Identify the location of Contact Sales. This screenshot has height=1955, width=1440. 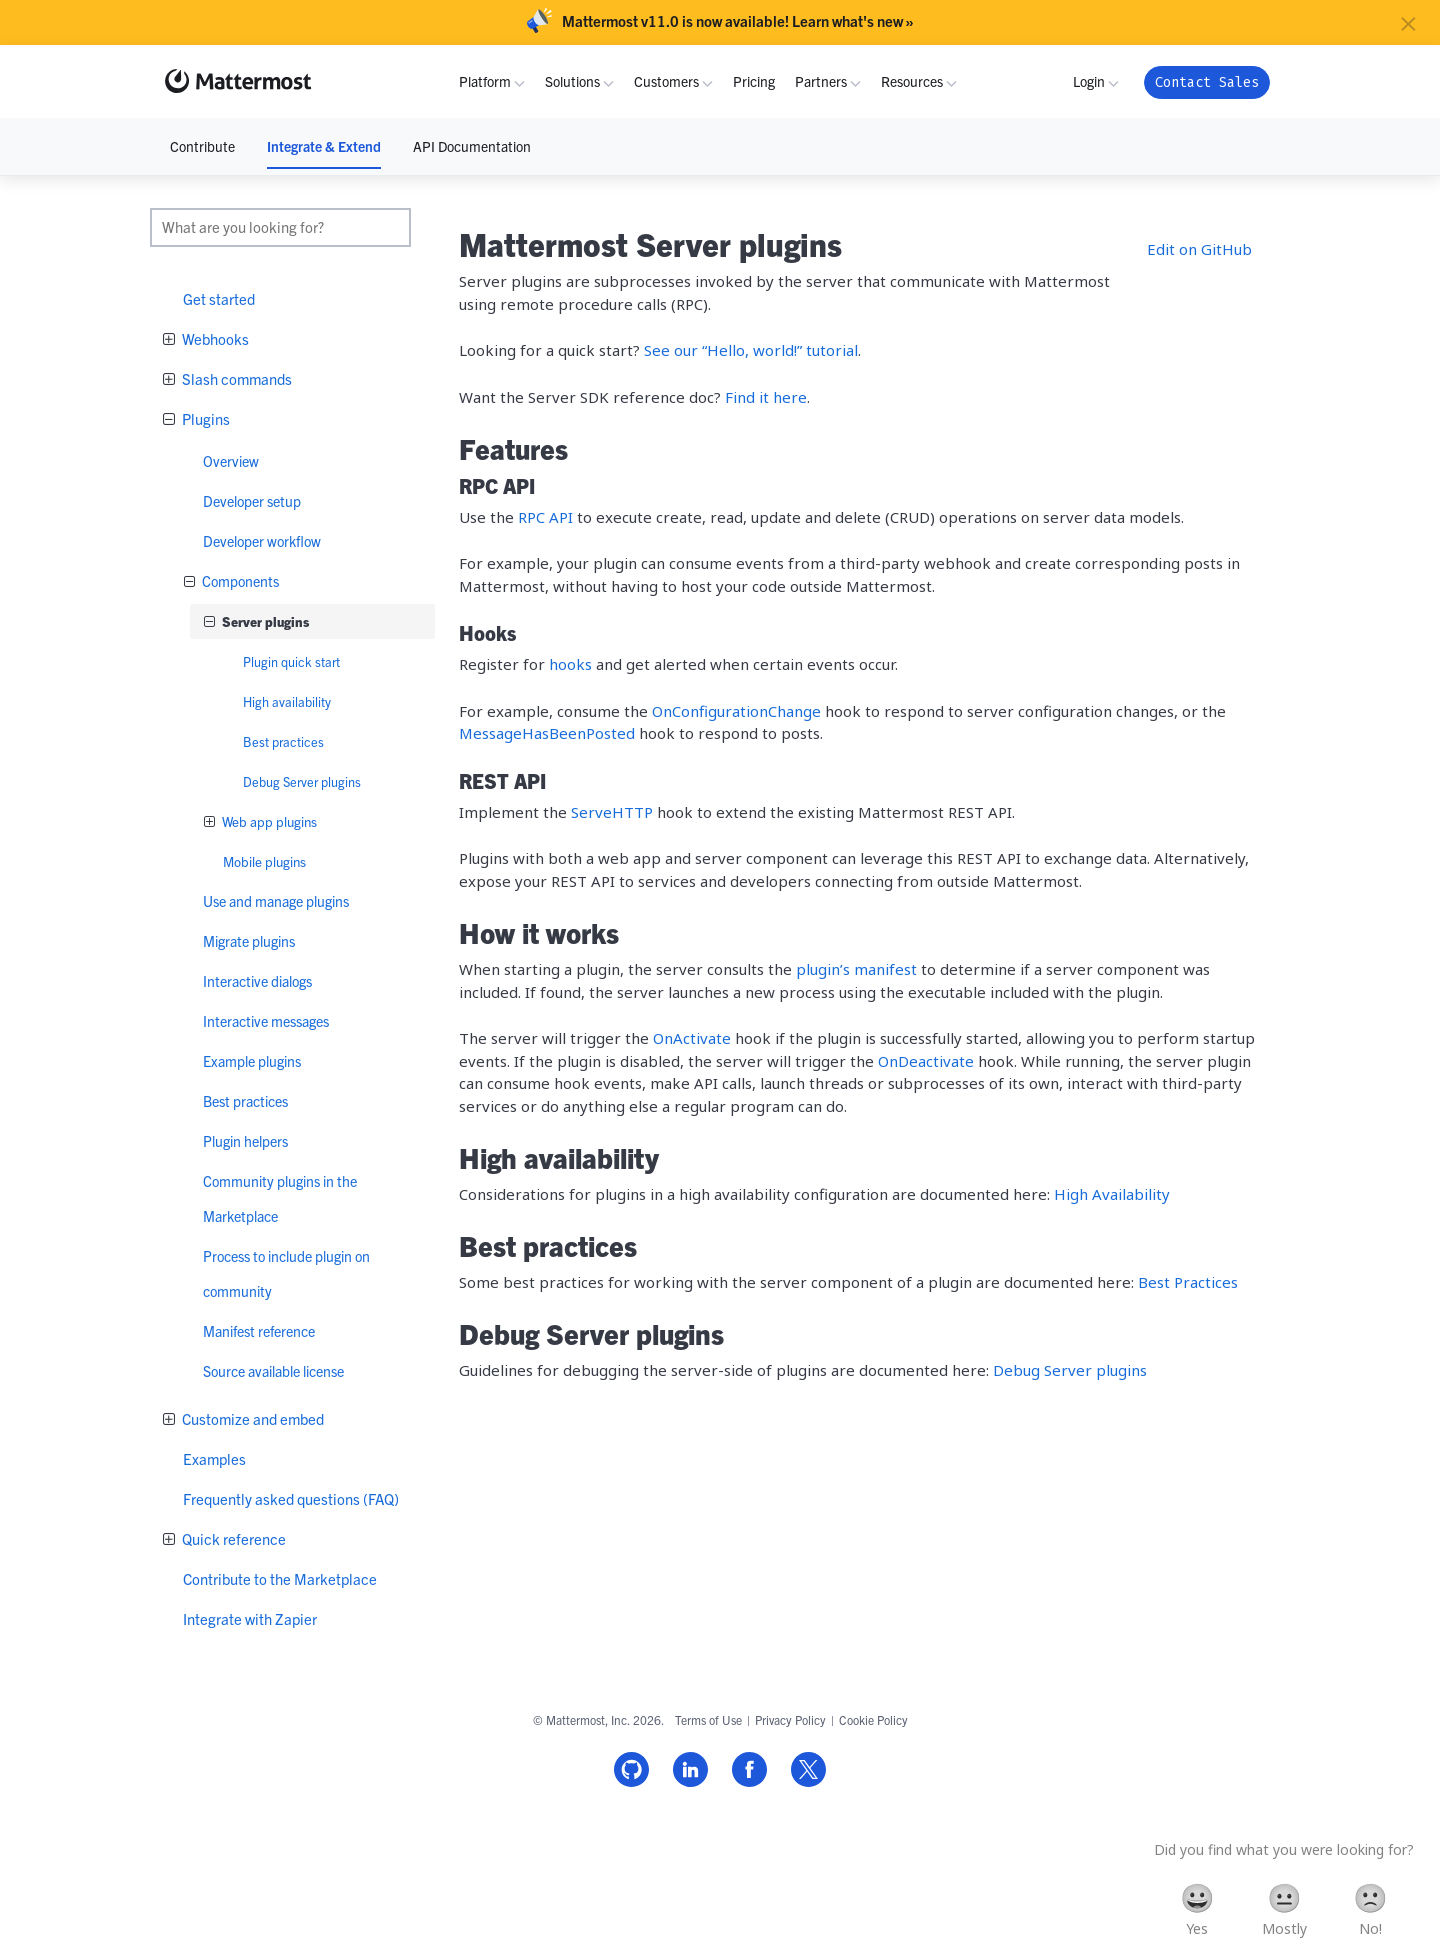
(1207, 82).